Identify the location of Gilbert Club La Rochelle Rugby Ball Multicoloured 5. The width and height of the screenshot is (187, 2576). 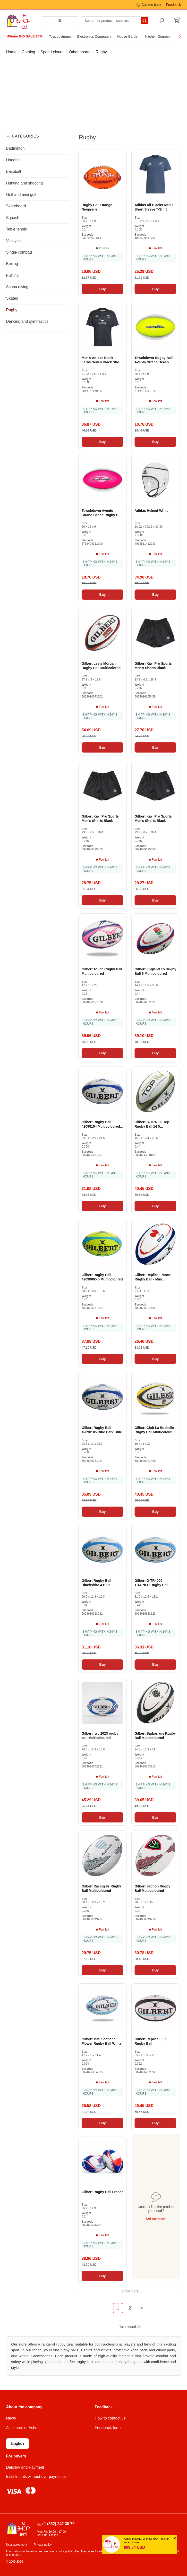
(155, 1430).